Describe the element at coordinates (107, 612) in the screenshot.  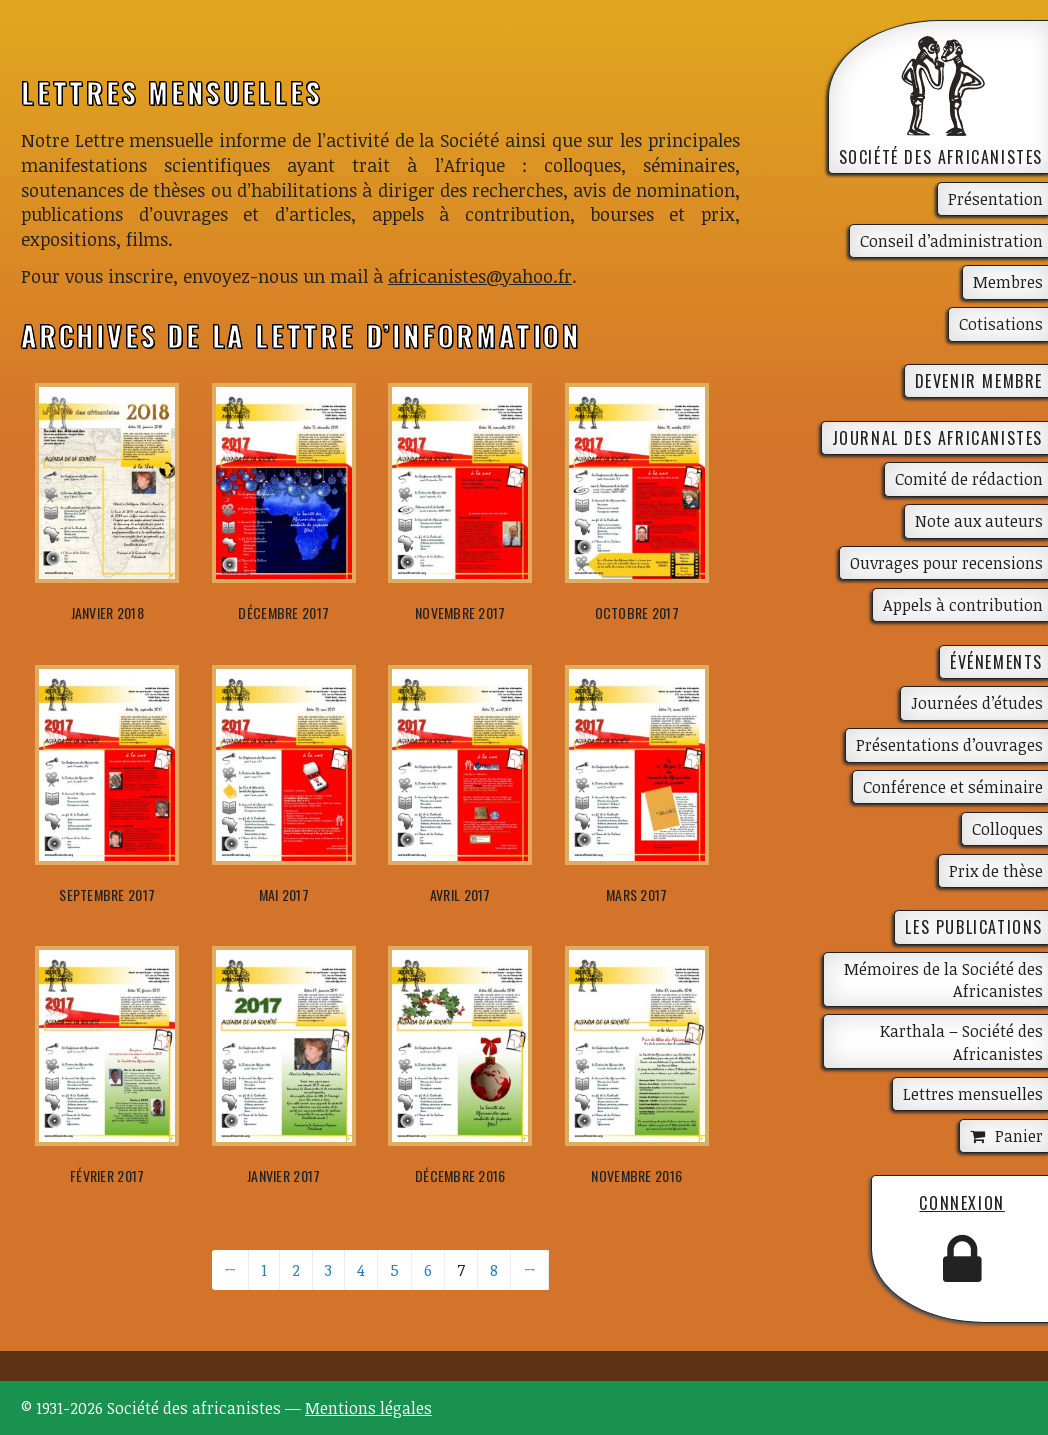
I see `janvier 2018` at that location.